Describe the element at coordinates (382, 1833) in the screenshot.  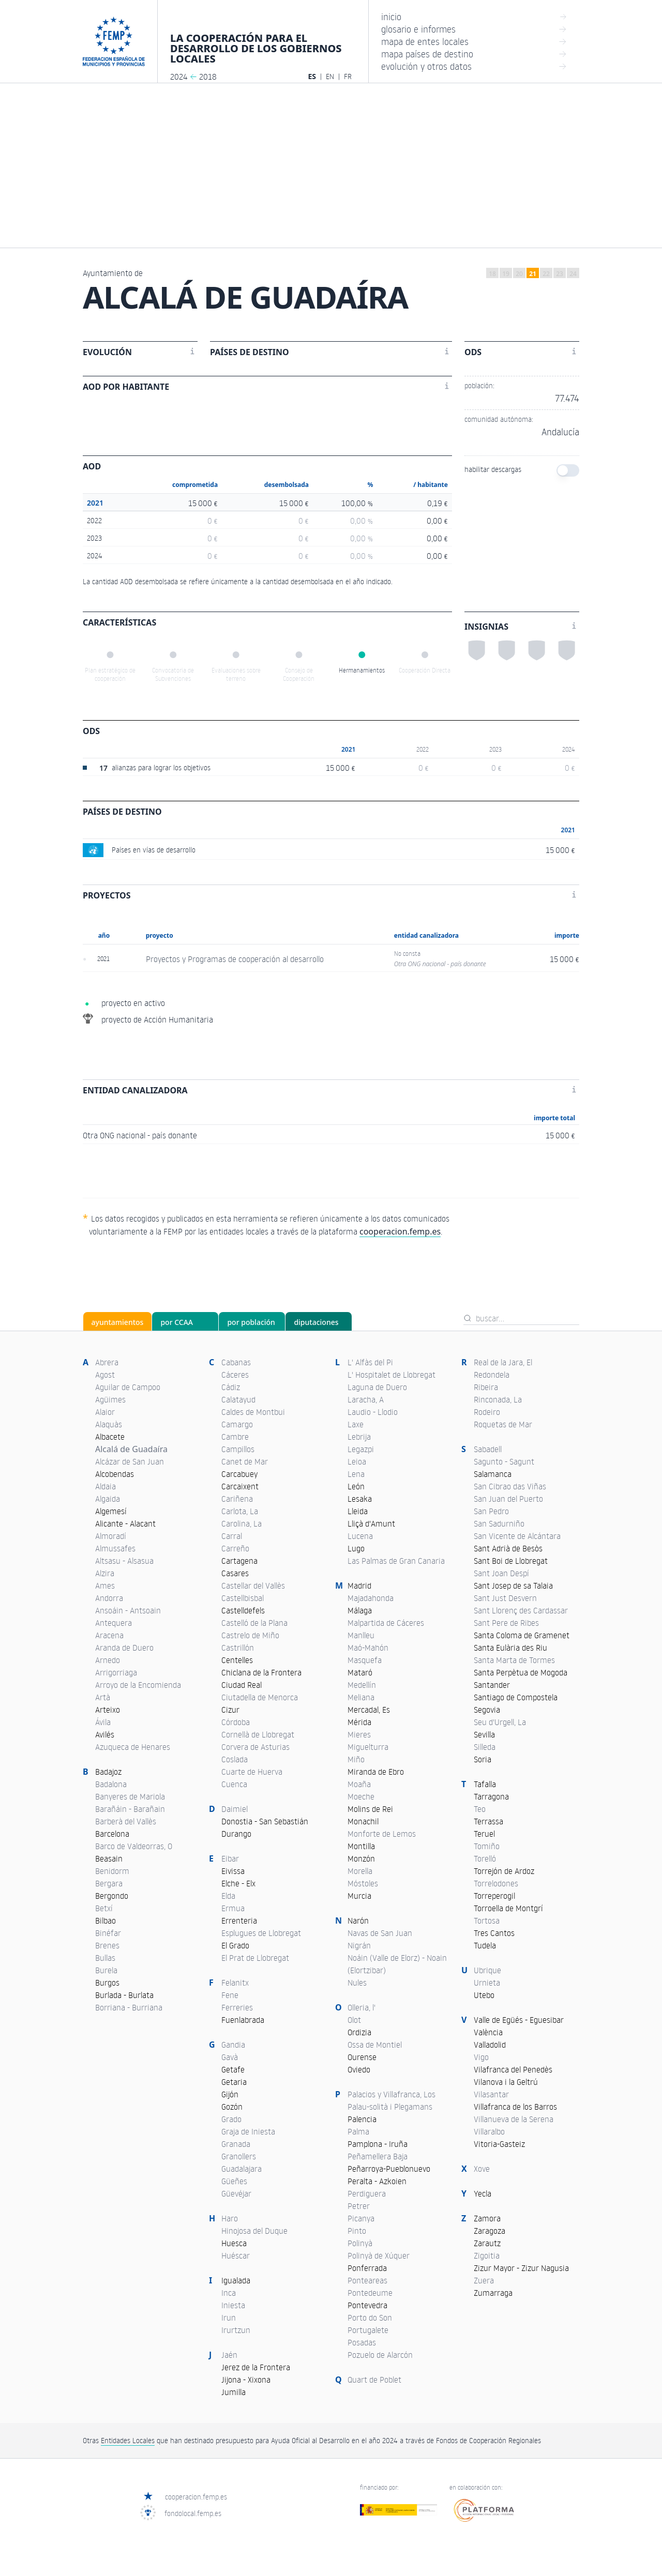
I see `Monforte de Lemos` at that location.